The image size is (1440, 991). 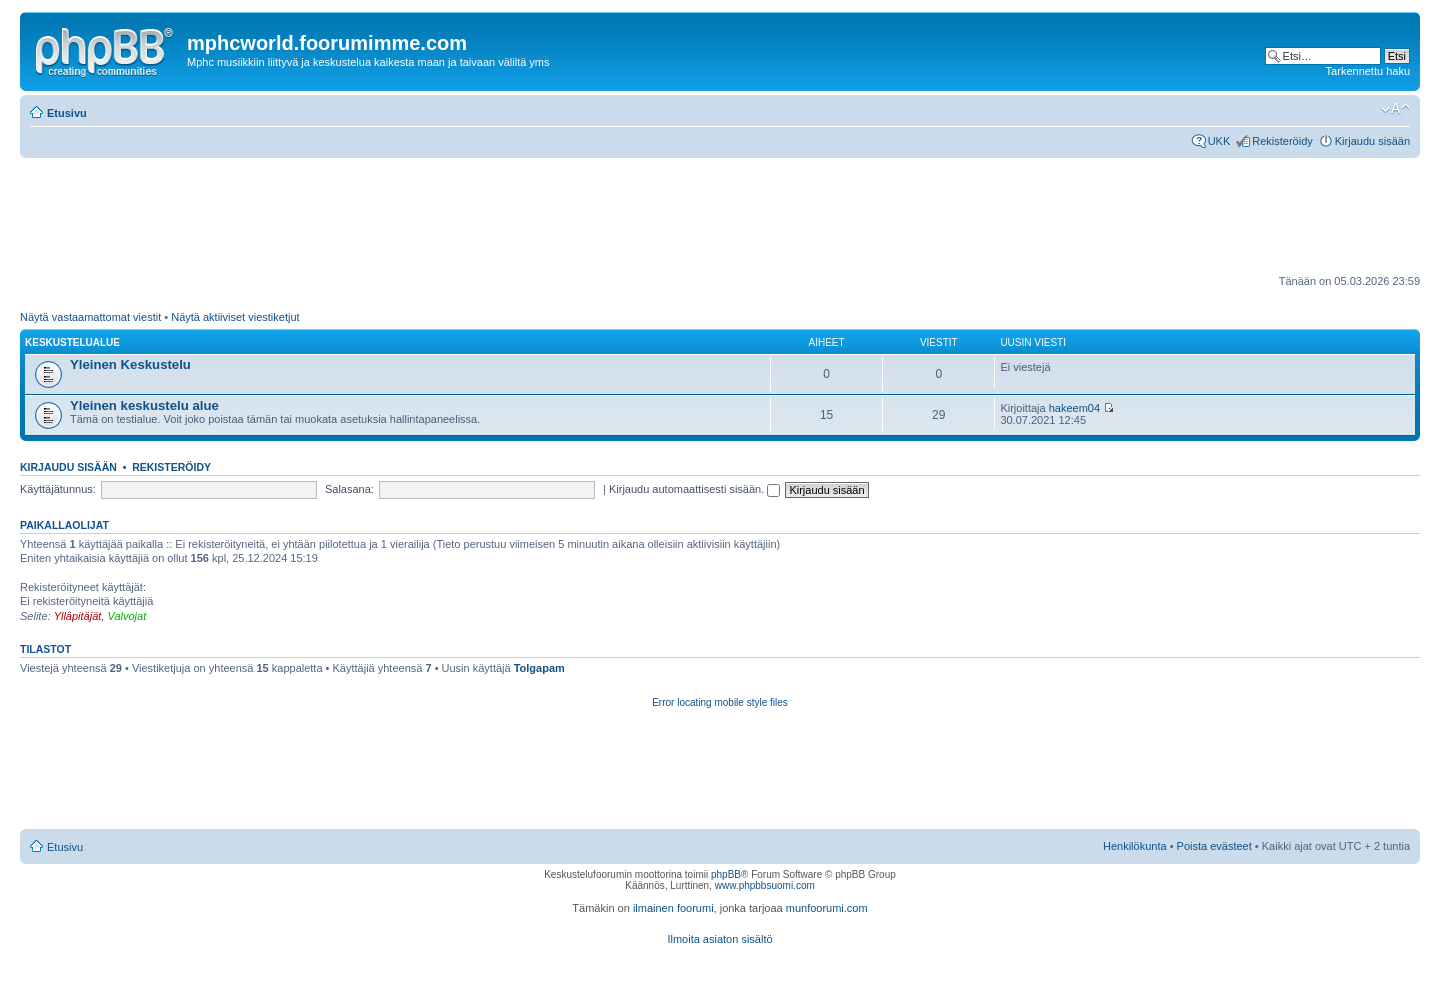 What do you see at coordinates (1372, 141) in the screenshot?
I see `Kirjaudu sisään` at bounding box center [1372, 141].